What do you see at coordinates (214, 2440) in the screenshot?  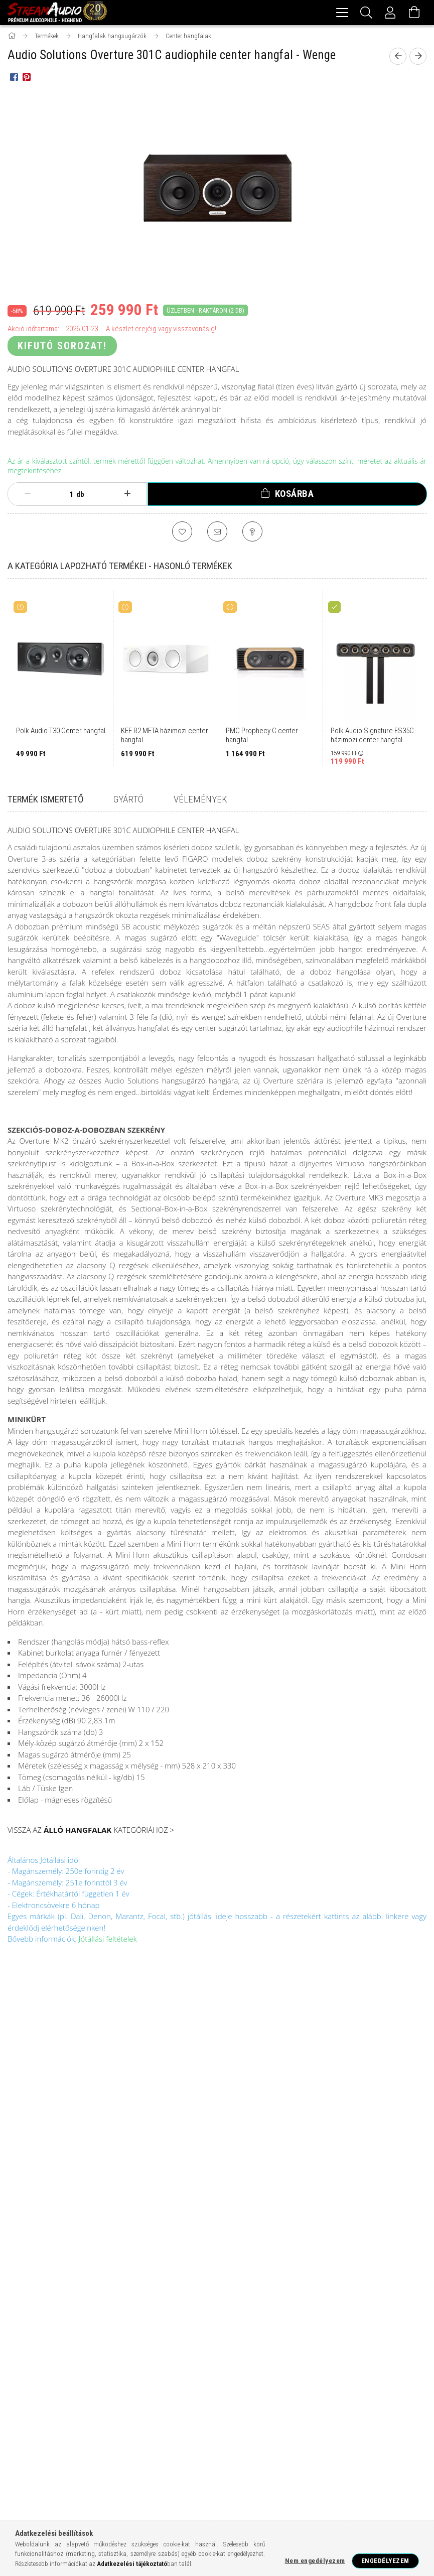 I see `KECES AUDIO` at bounding box center [214, 2440].